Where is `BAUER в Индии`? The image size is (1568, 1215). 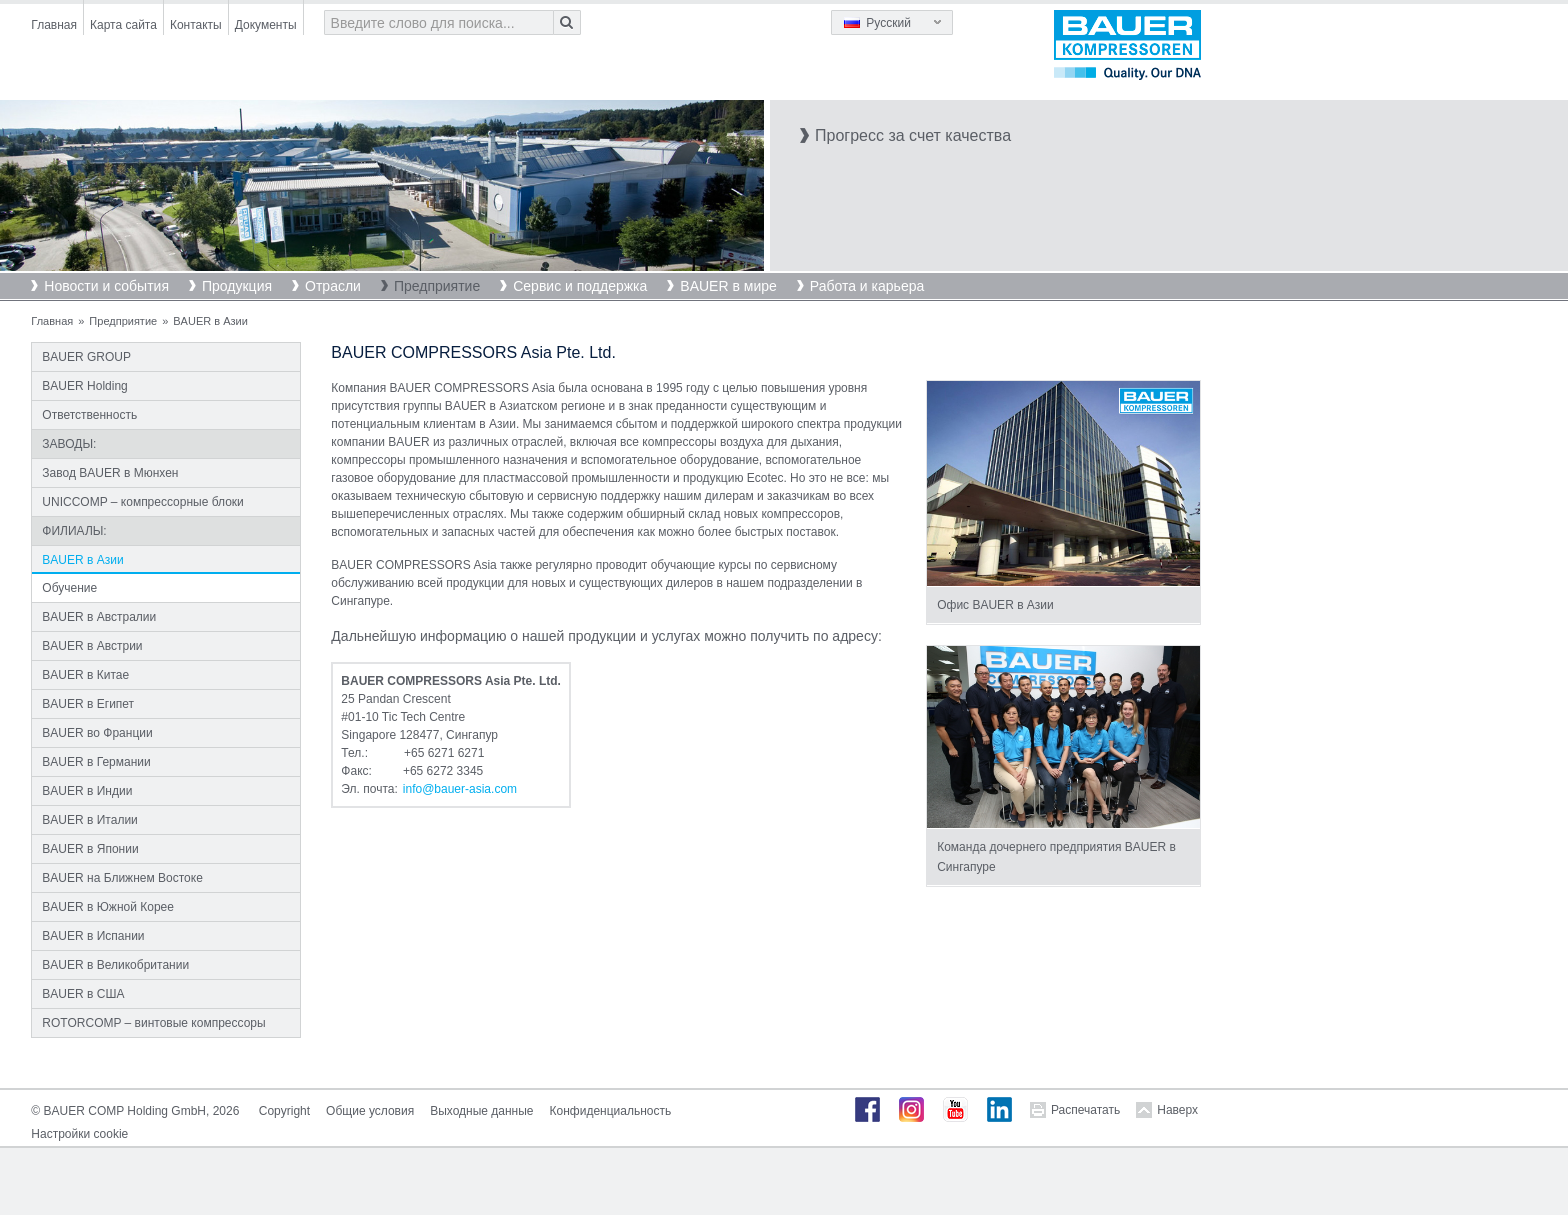 BAUER в Индии is located at coordinates (87, 791).